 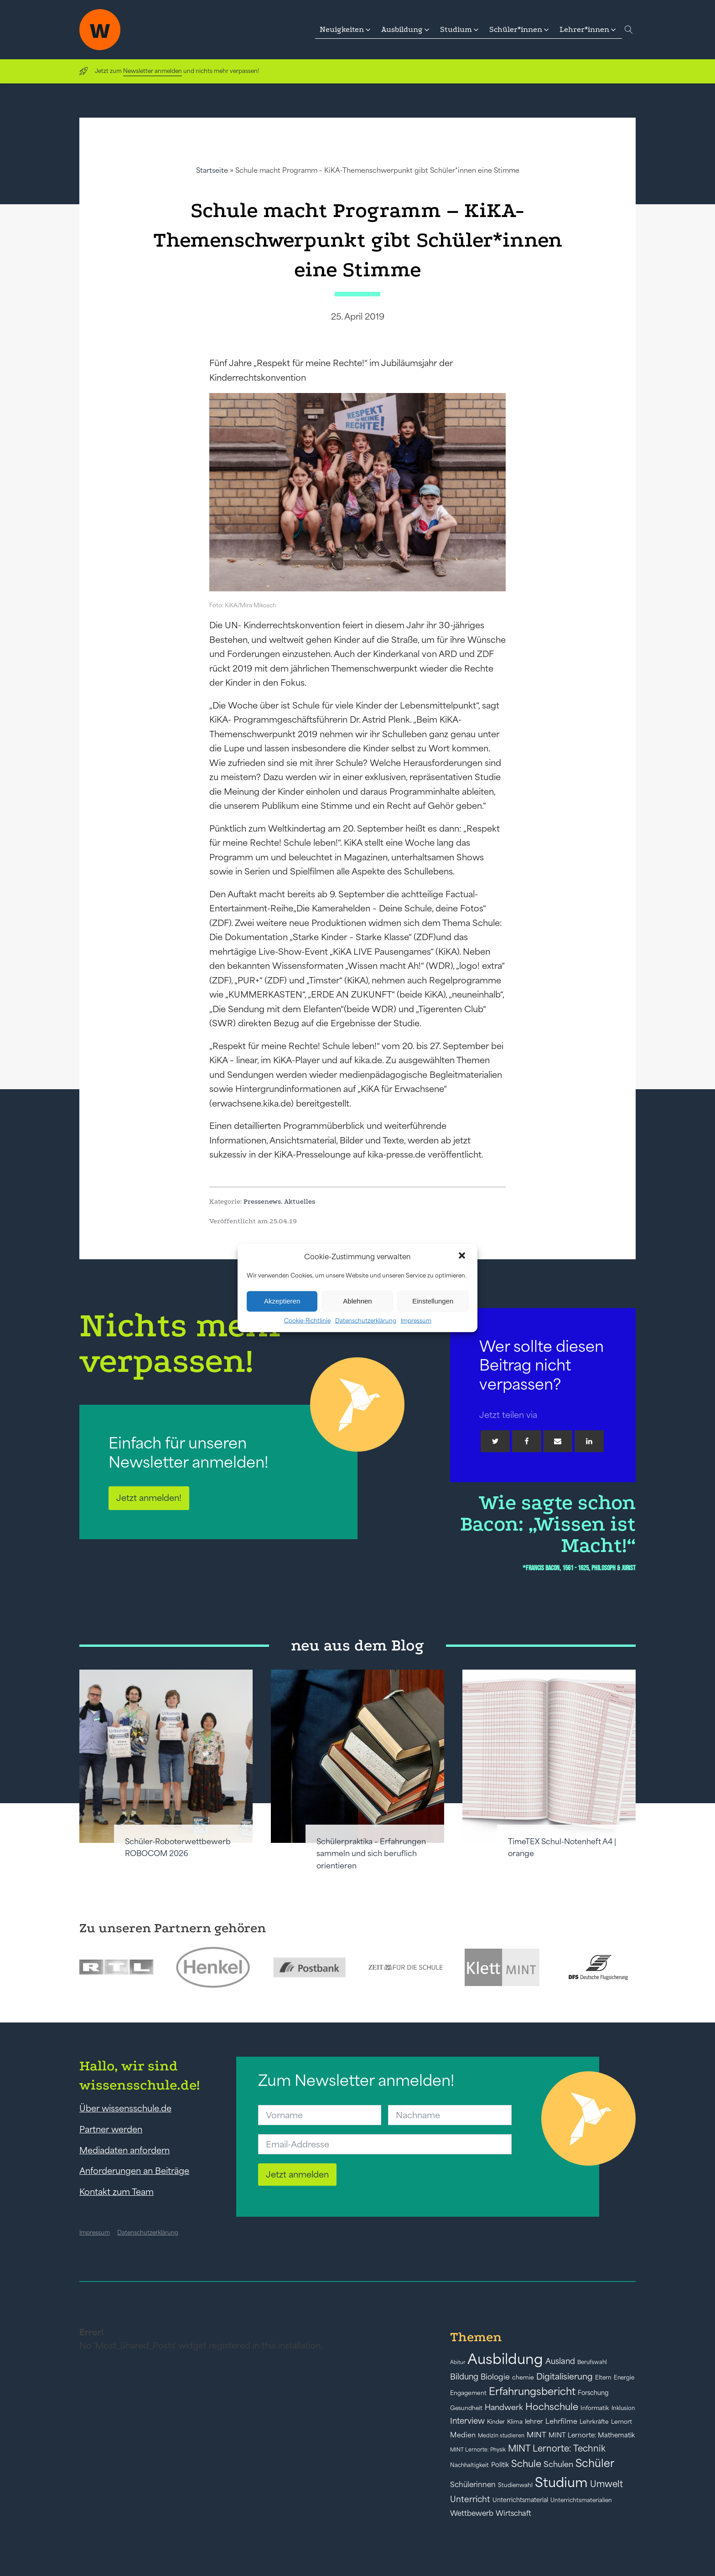 I want to click on Unterrichtsmaterial [Unterrichtsmaterial (45 Einträge)], so click(x=520, y=2500).